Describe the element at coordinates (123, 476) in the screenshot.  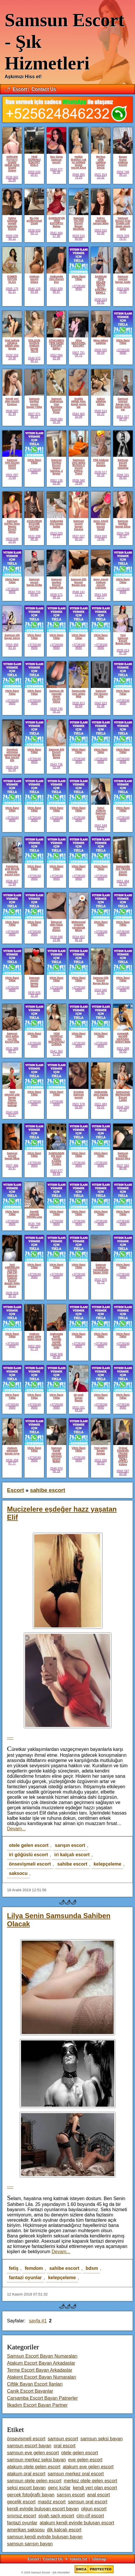
I see `0546 101 95 83` at that location.